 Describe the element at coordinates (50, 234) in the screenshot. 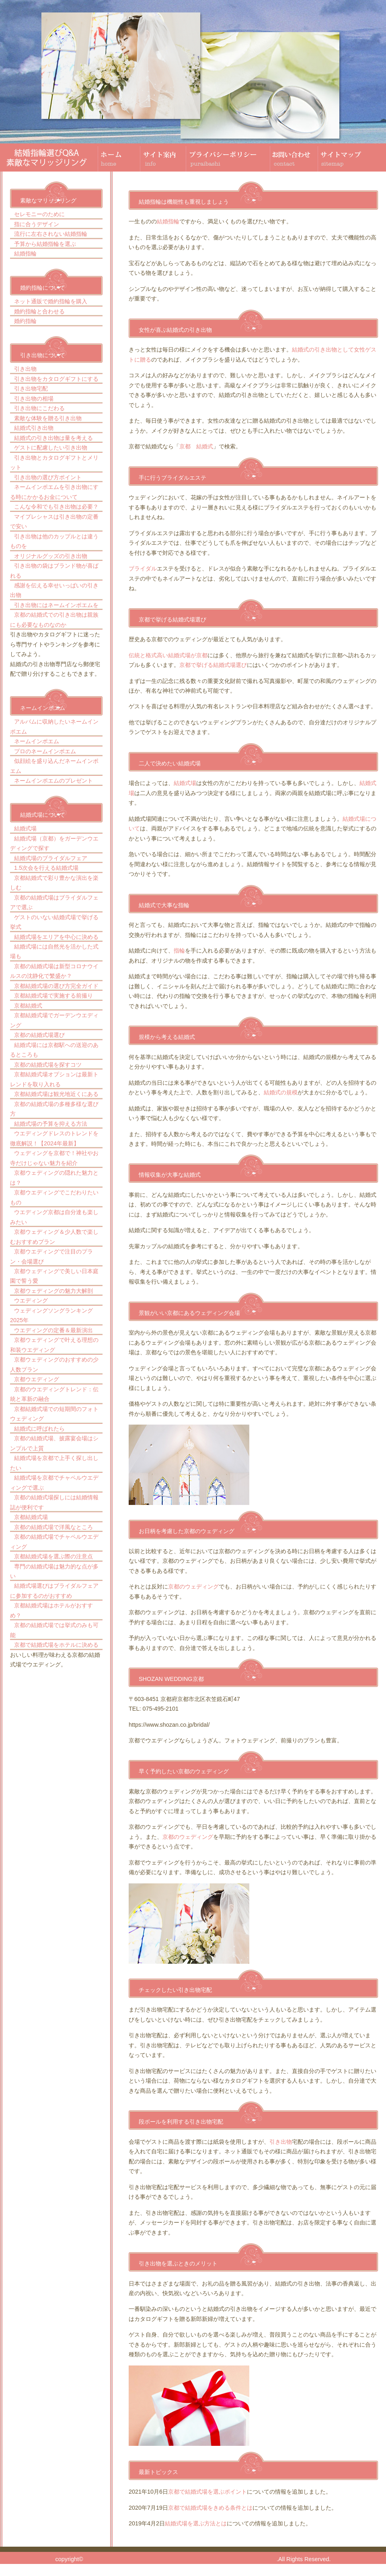

I see `流行に左右されない結婚指輪` at that location.